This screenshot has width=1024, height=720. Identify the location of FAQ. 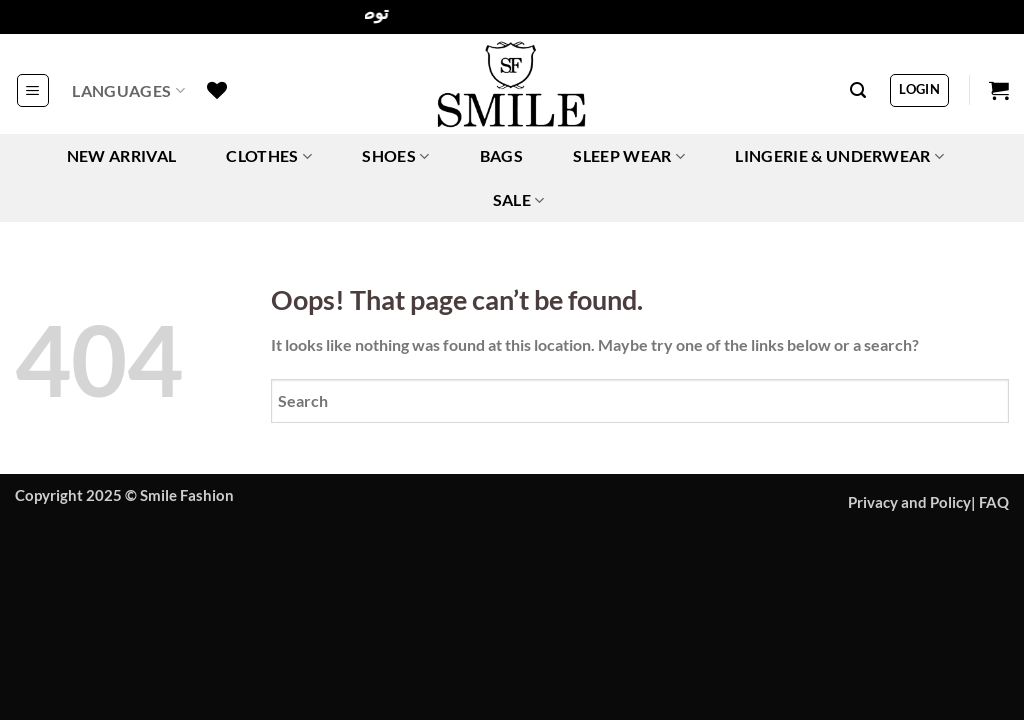
(994, 502).